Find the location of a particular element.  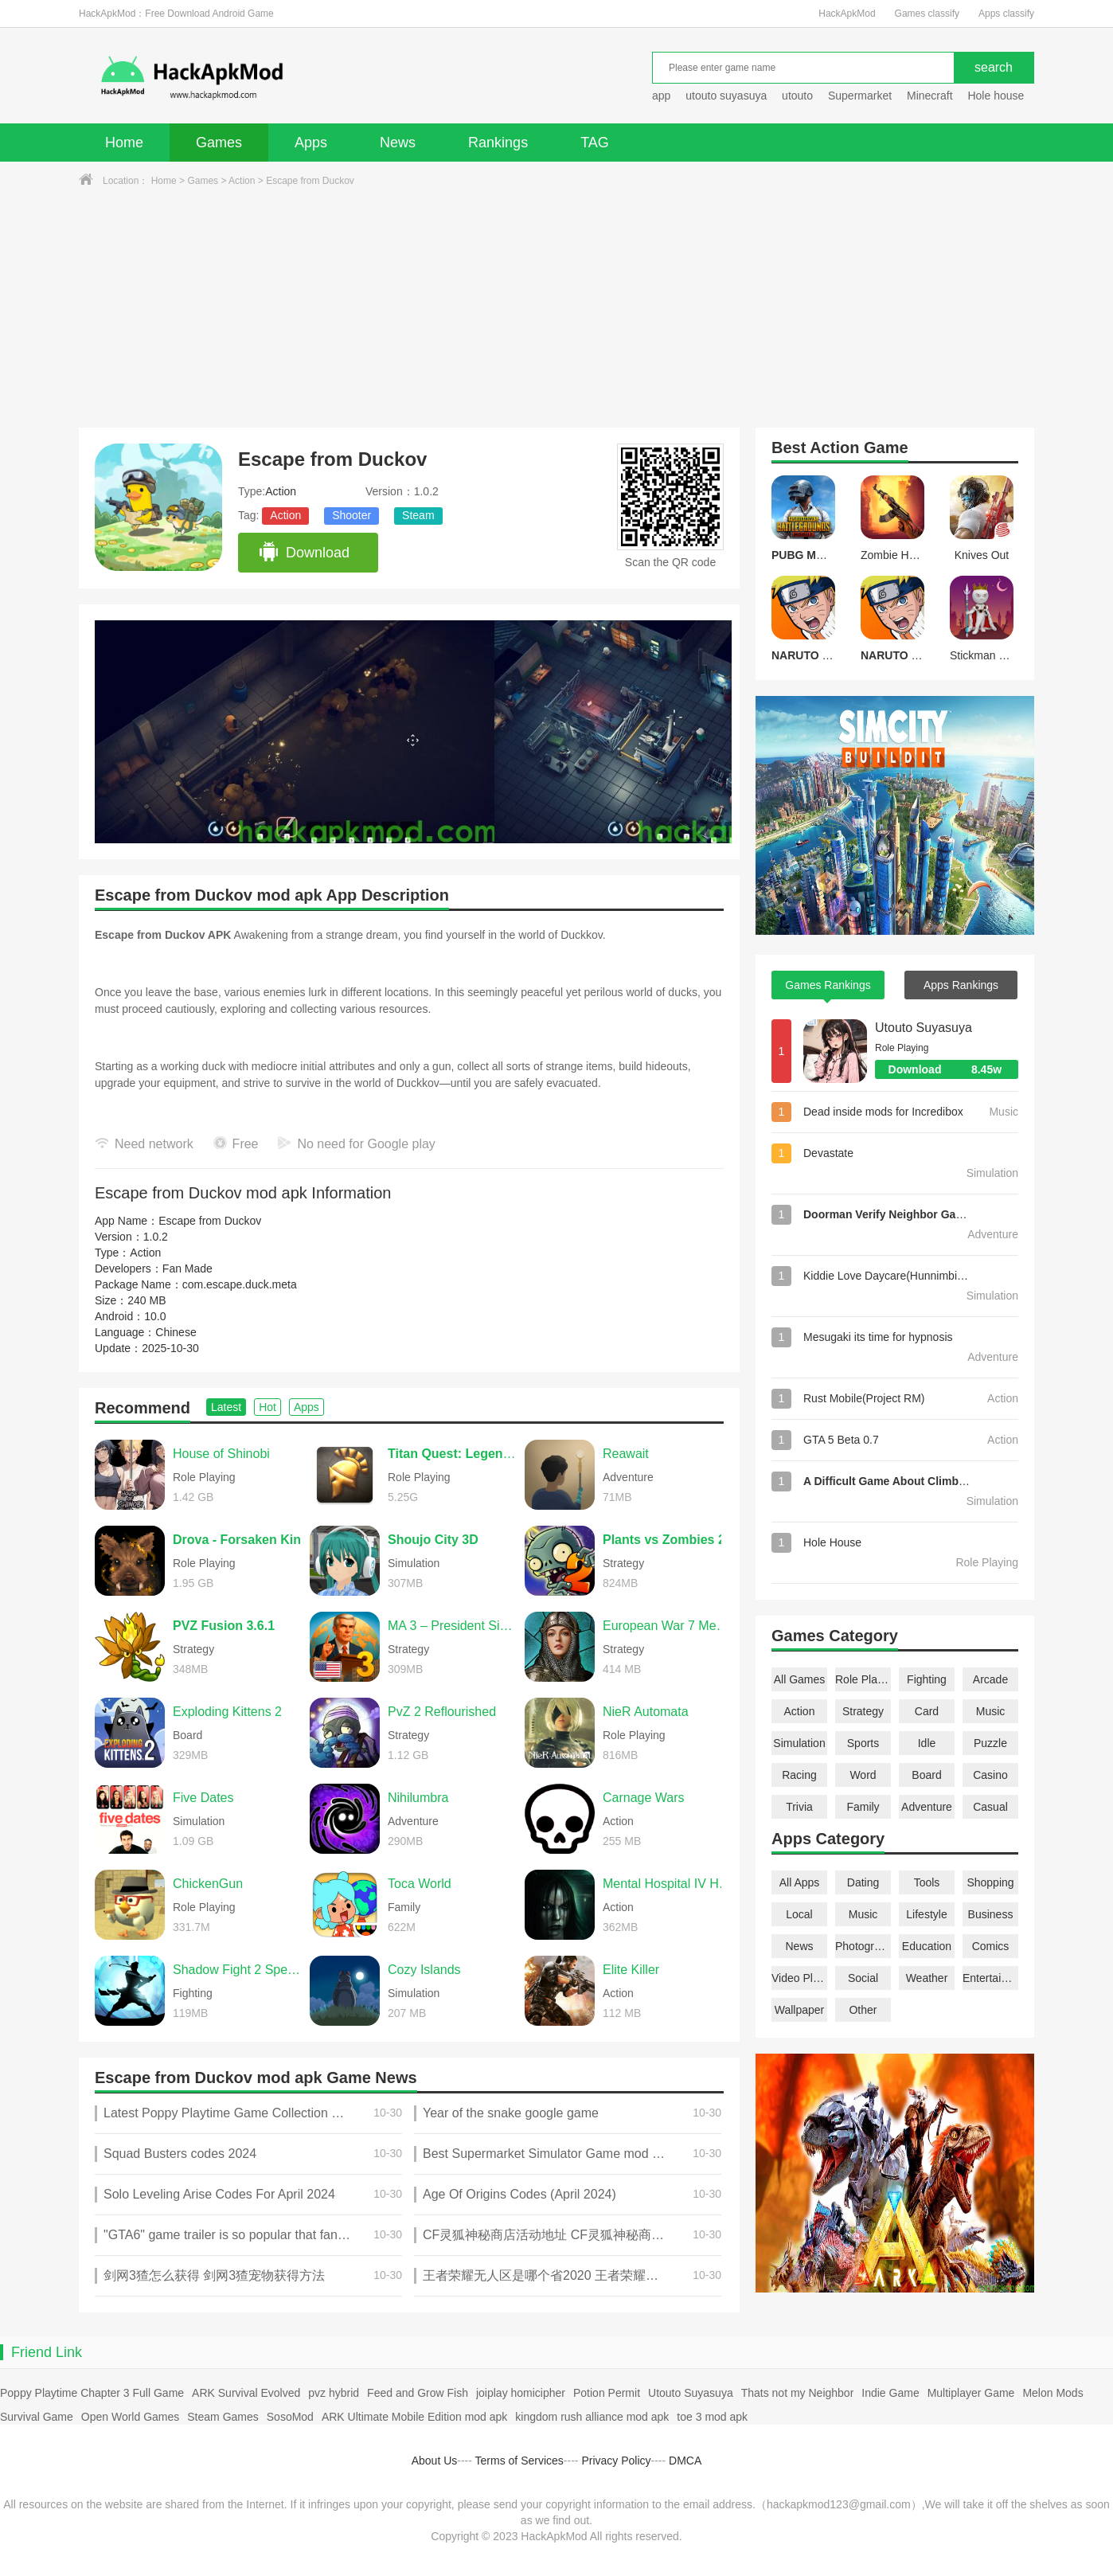

HackApkMod is located at coordinates (846, 13).